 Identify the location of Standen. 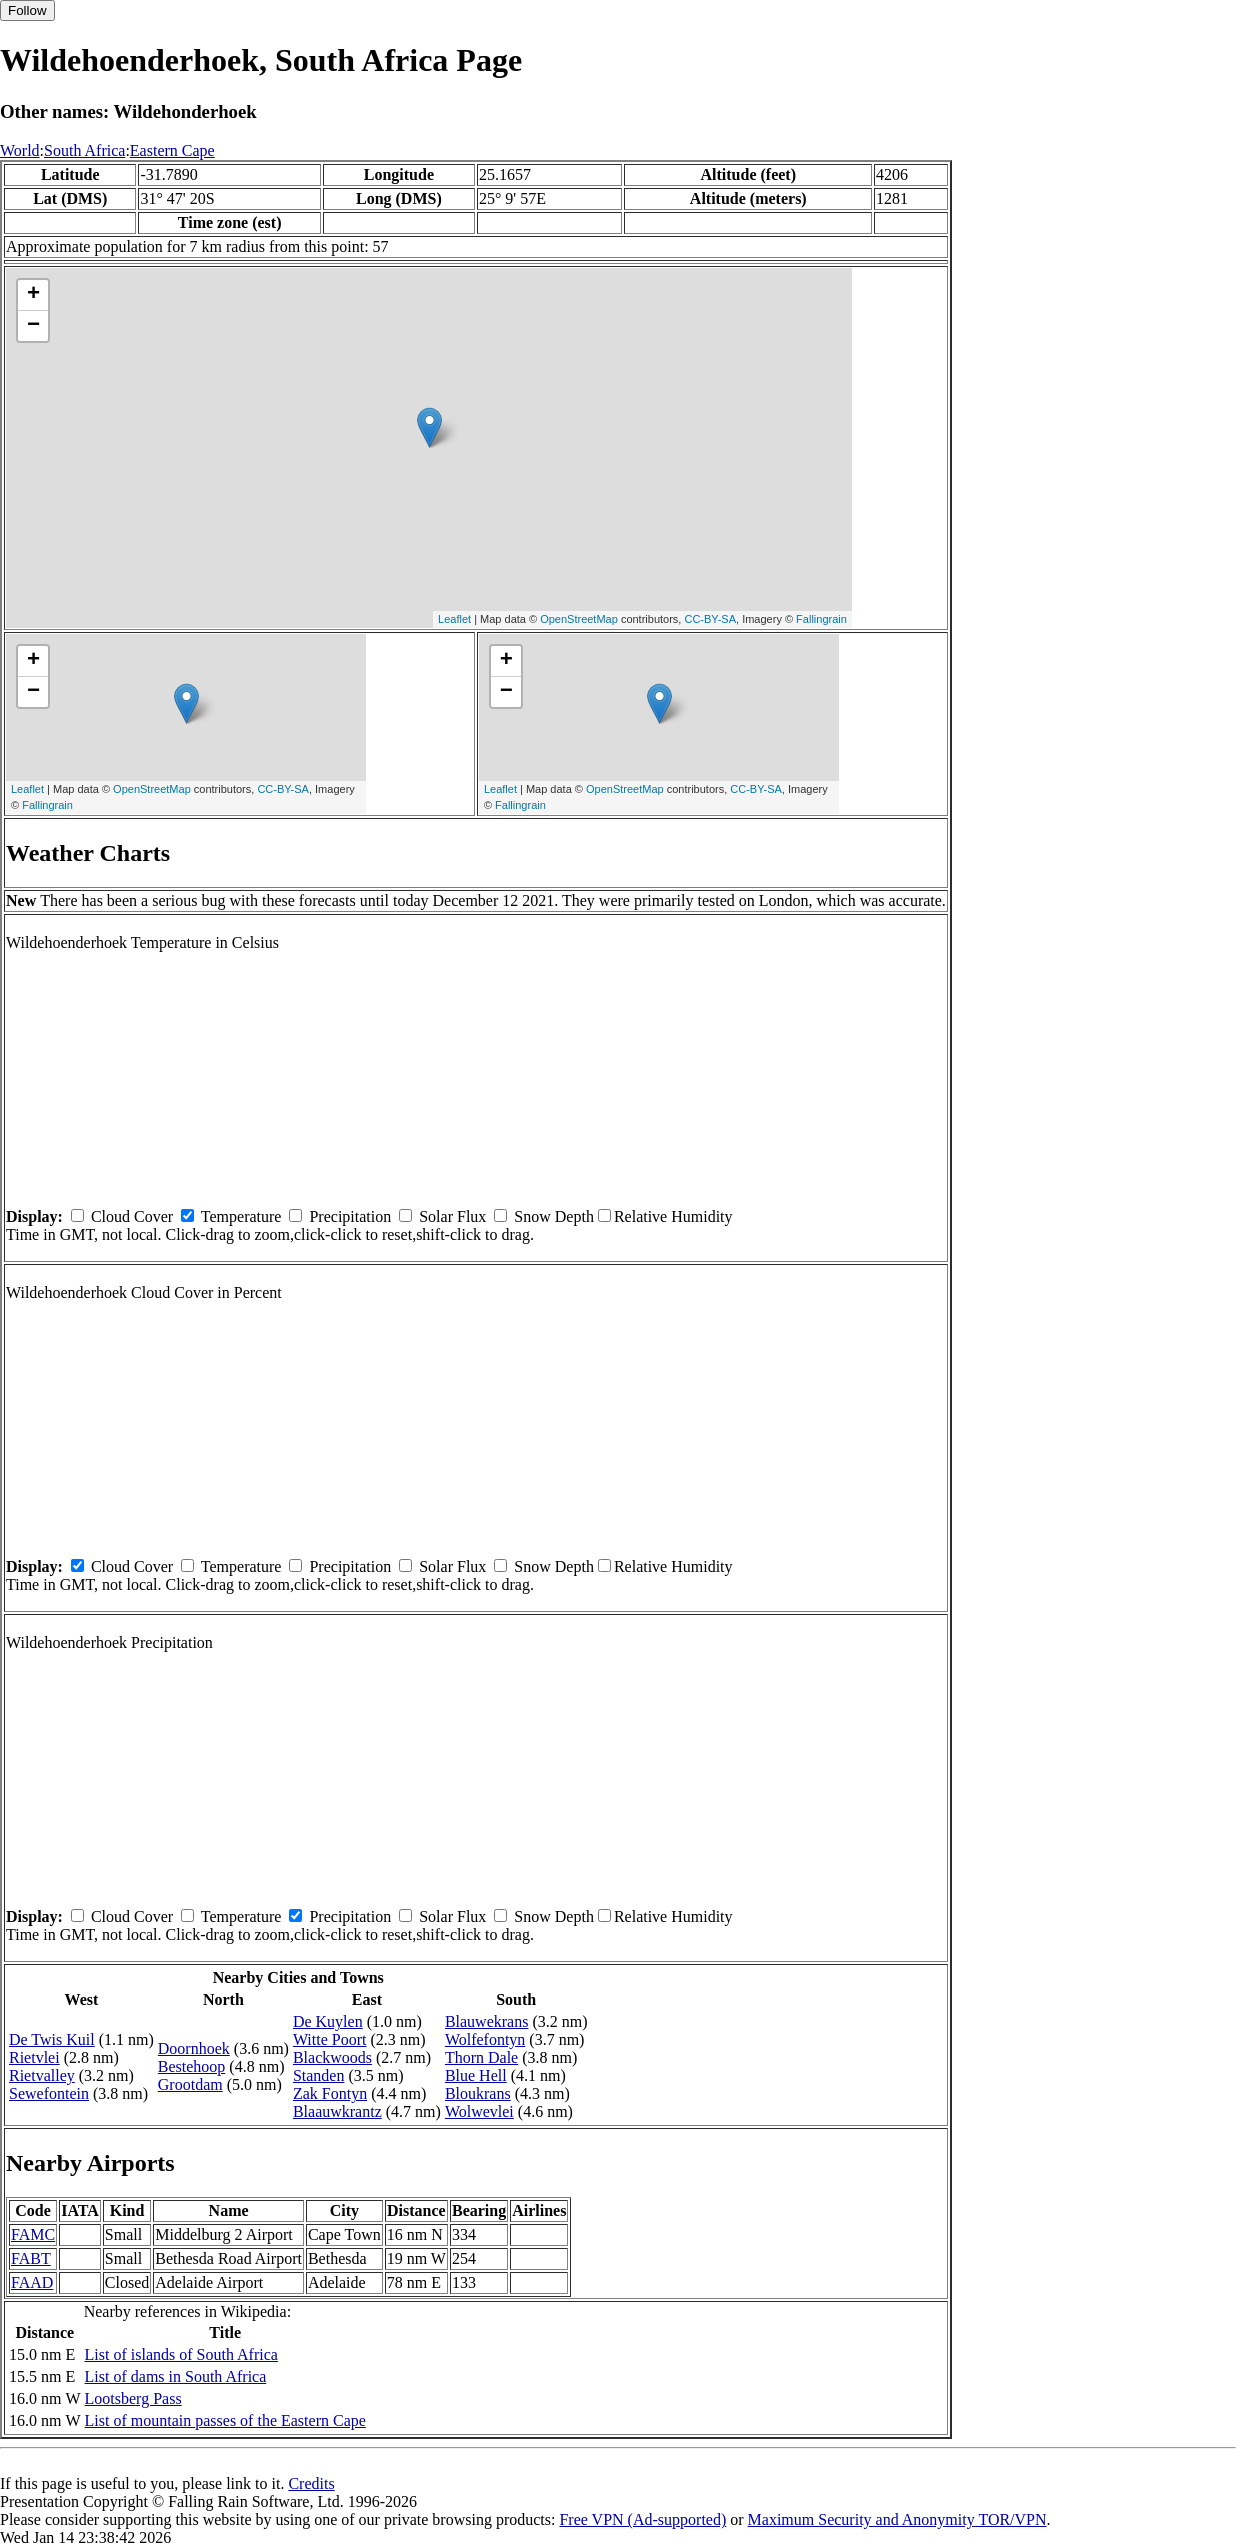
(319, 2075).